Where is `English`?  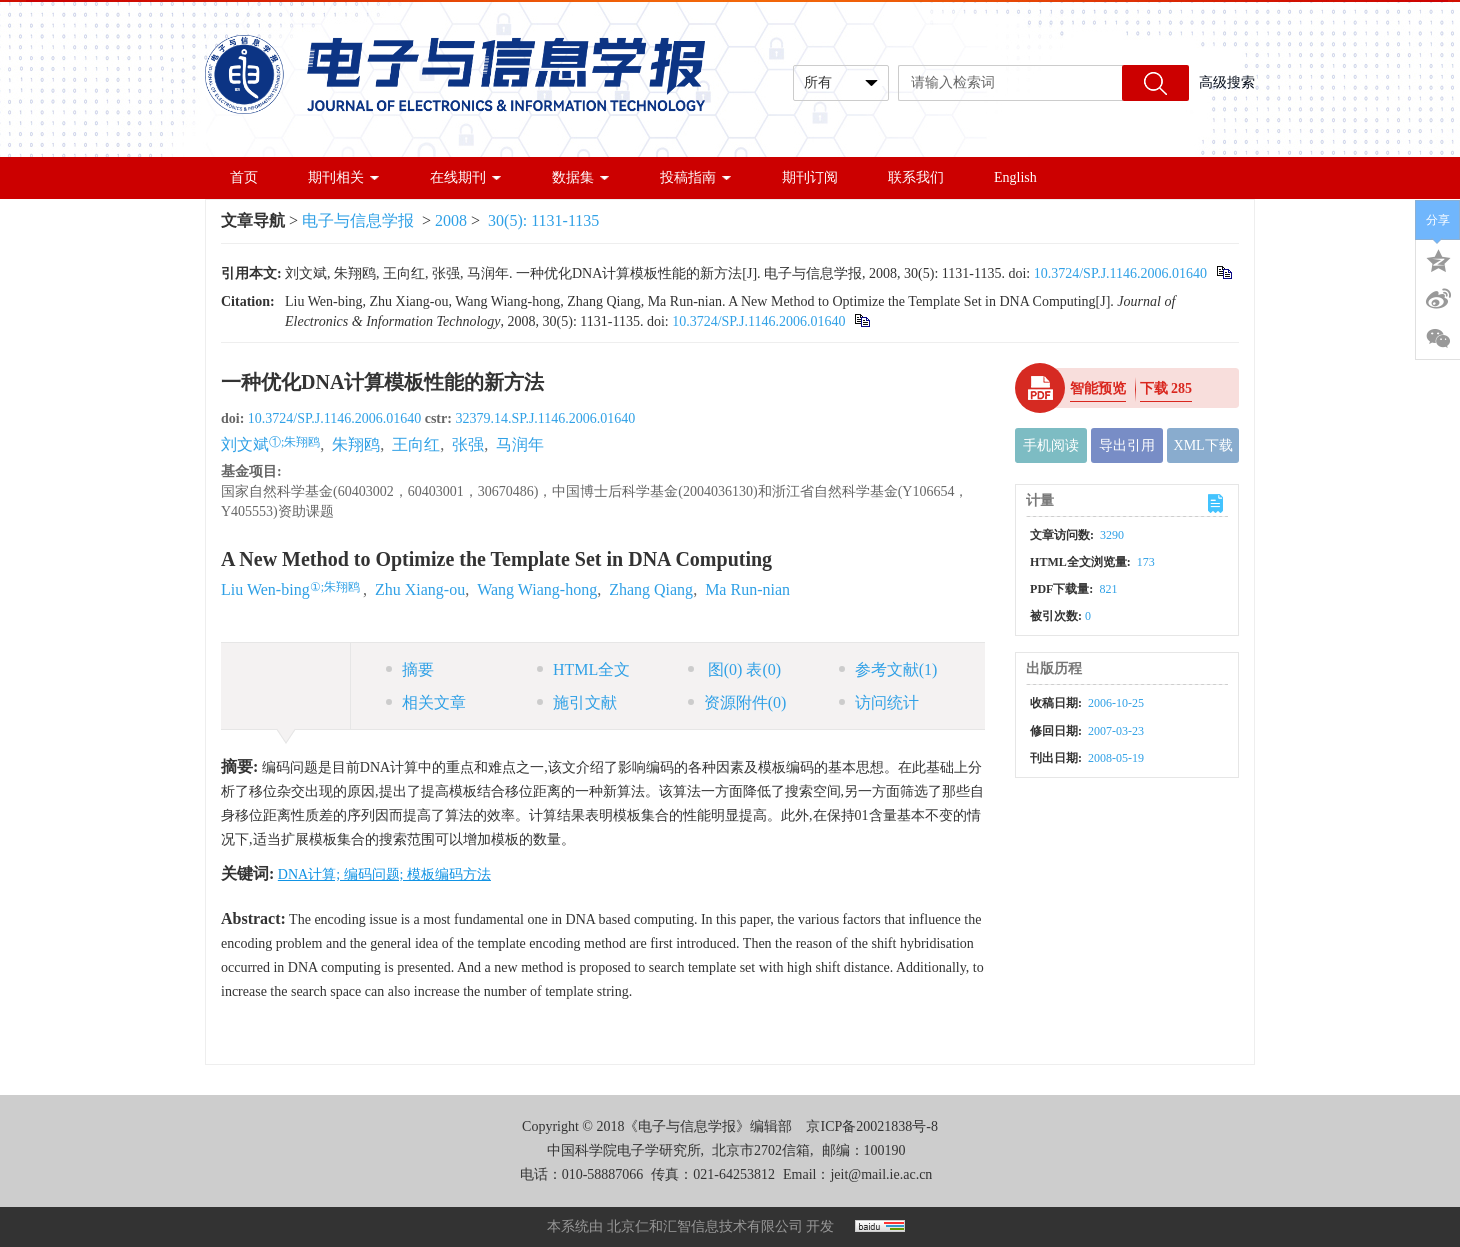 English is located at coordinates (1015, 177).